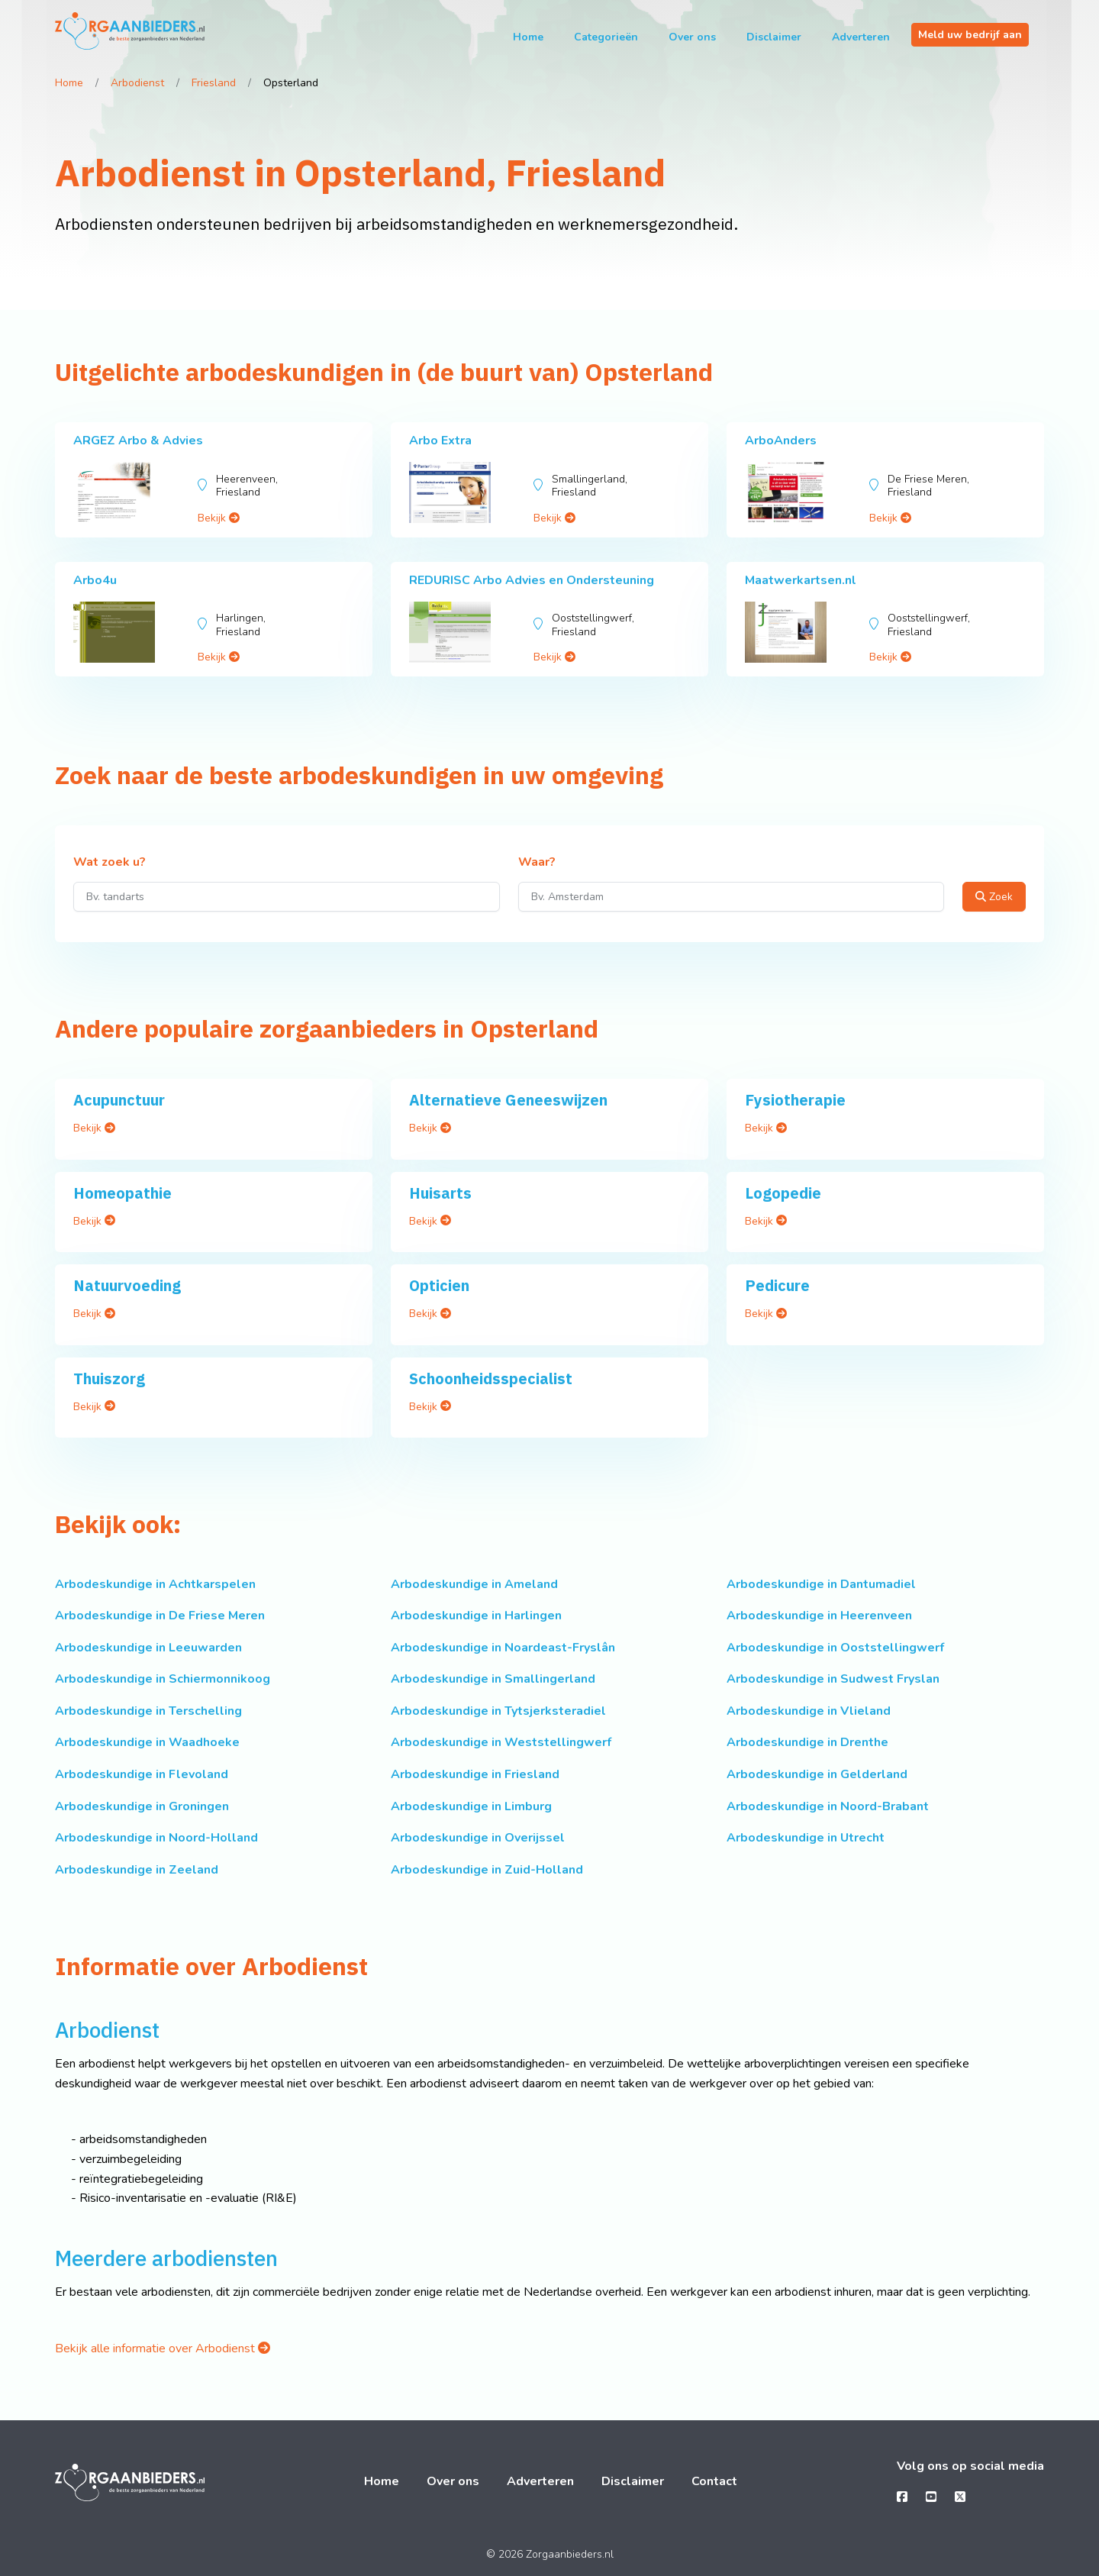 The height and width of the screenshot is (2576, 1099). What do you see at coordinates (156, 1837) in the screenshot?
I see `Arbodeskundige in Noord-Holland` at bounding box center [156, 1837].